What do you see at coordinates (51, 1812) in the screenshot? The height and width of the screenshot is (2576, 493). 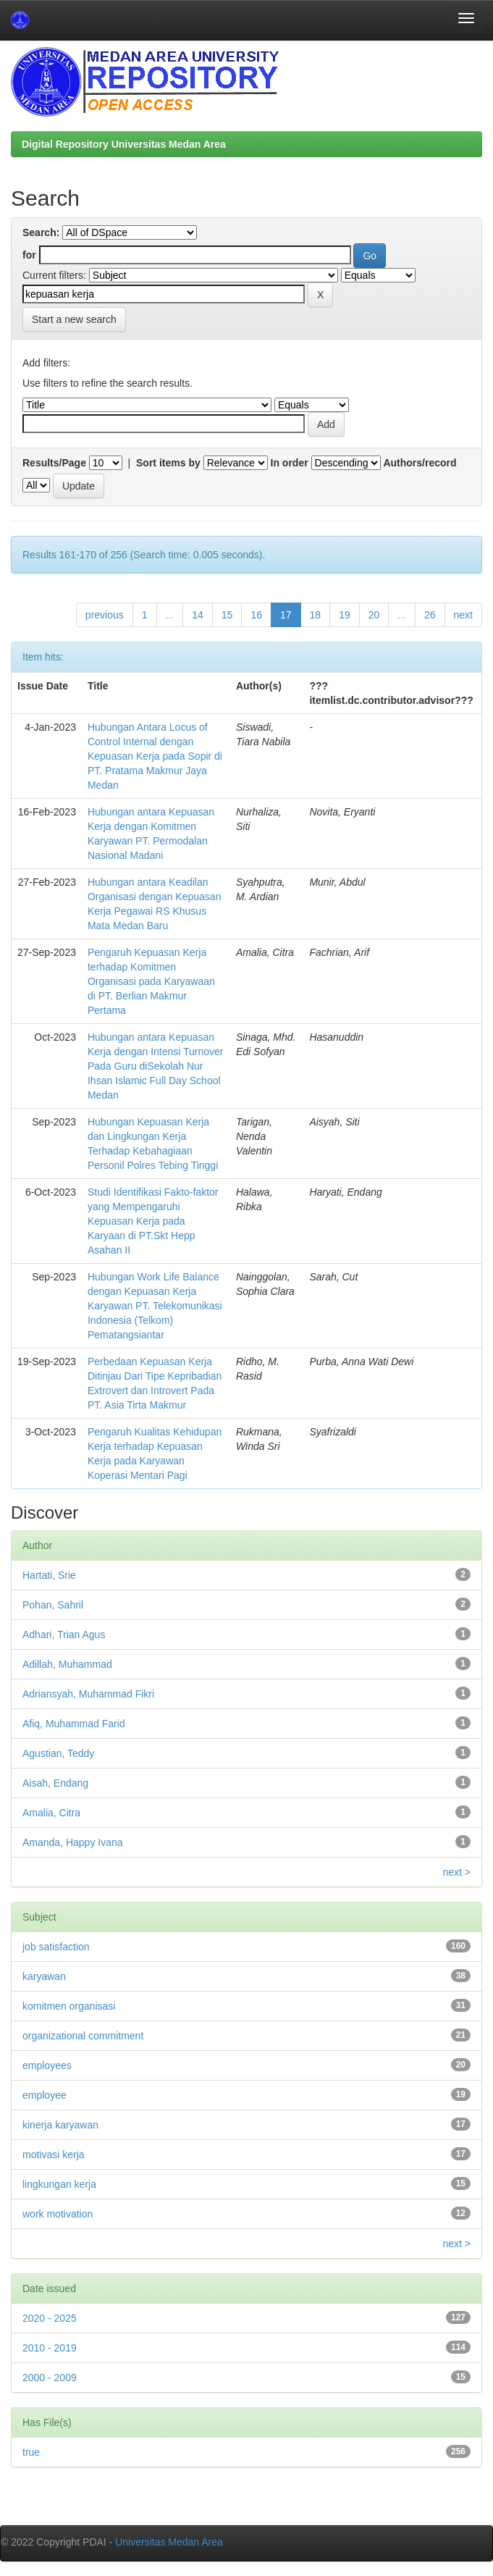 I see `Amalia, Citra` at bounding box center [51, 1812].